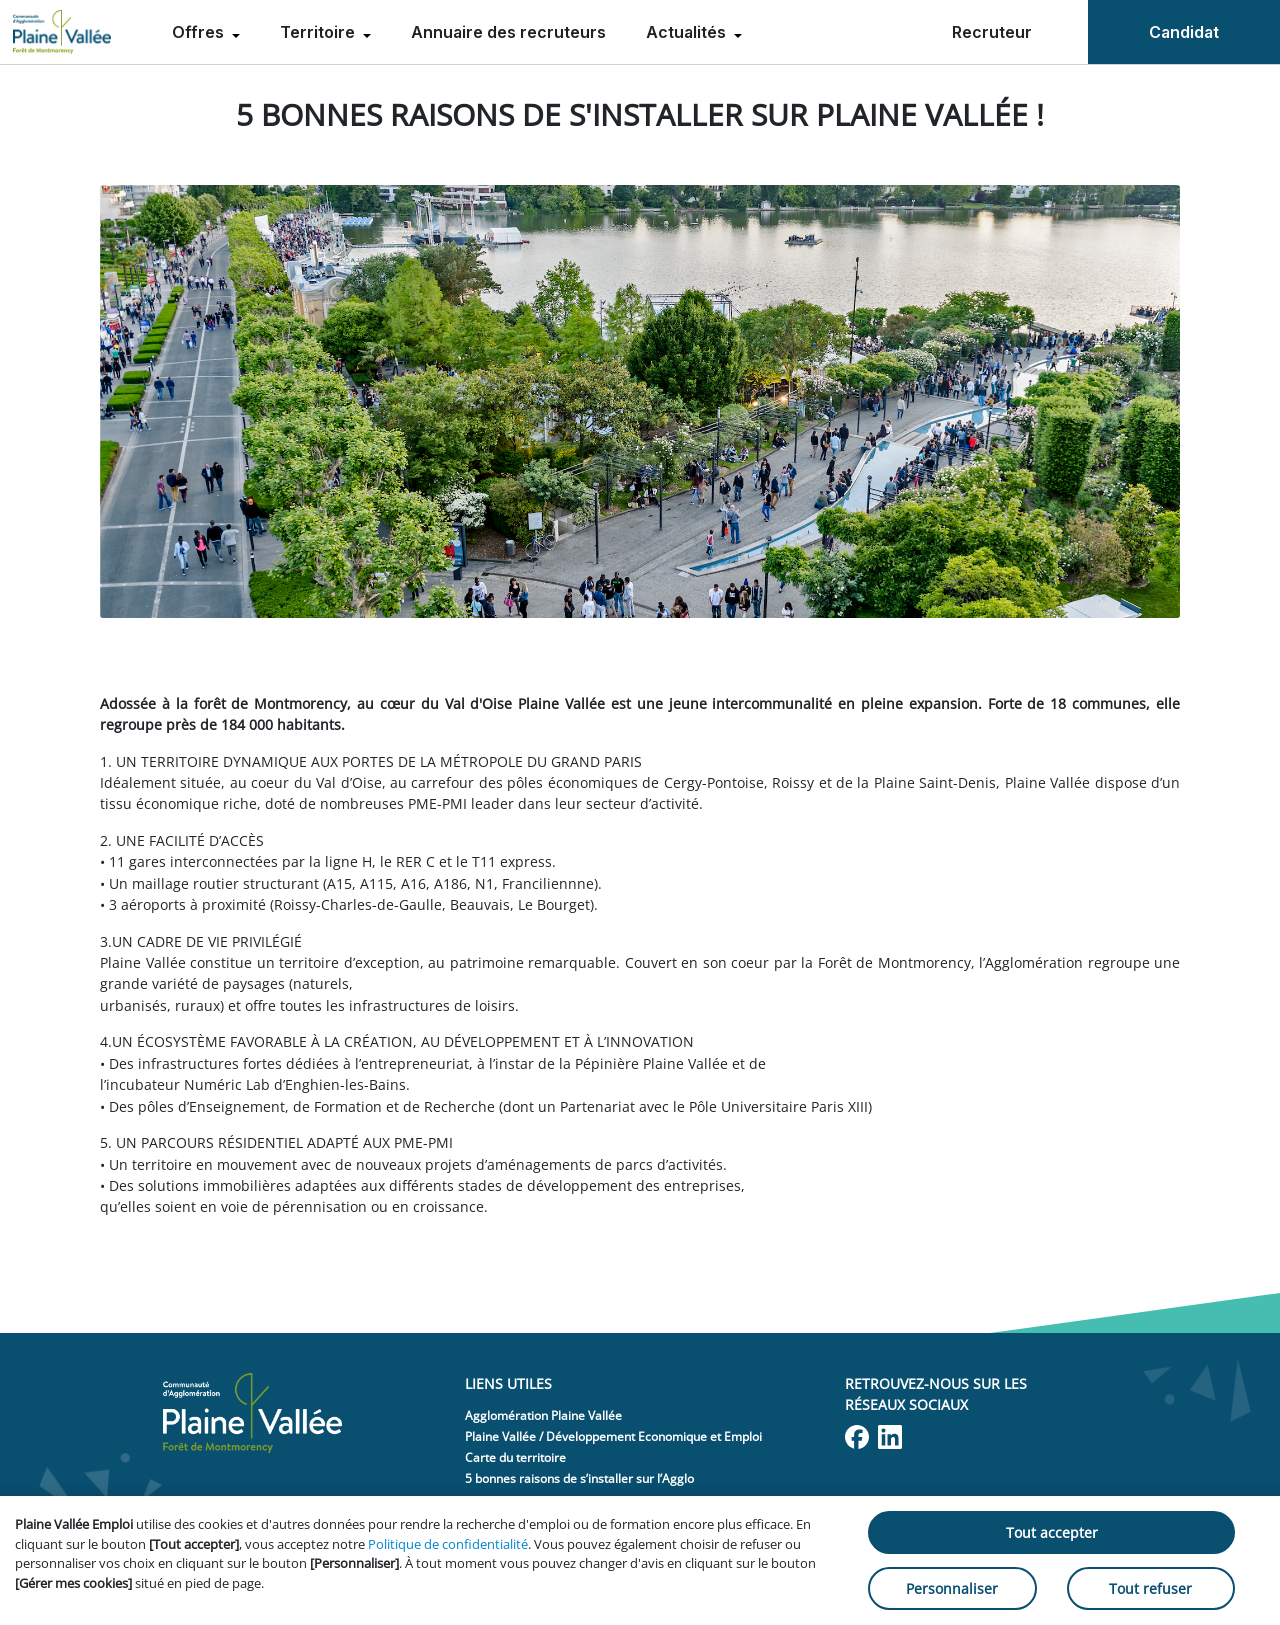 The width and height of the screenshot is (1280, 1625). I want to click on Candidat [menuitem], so click(1184, 32).